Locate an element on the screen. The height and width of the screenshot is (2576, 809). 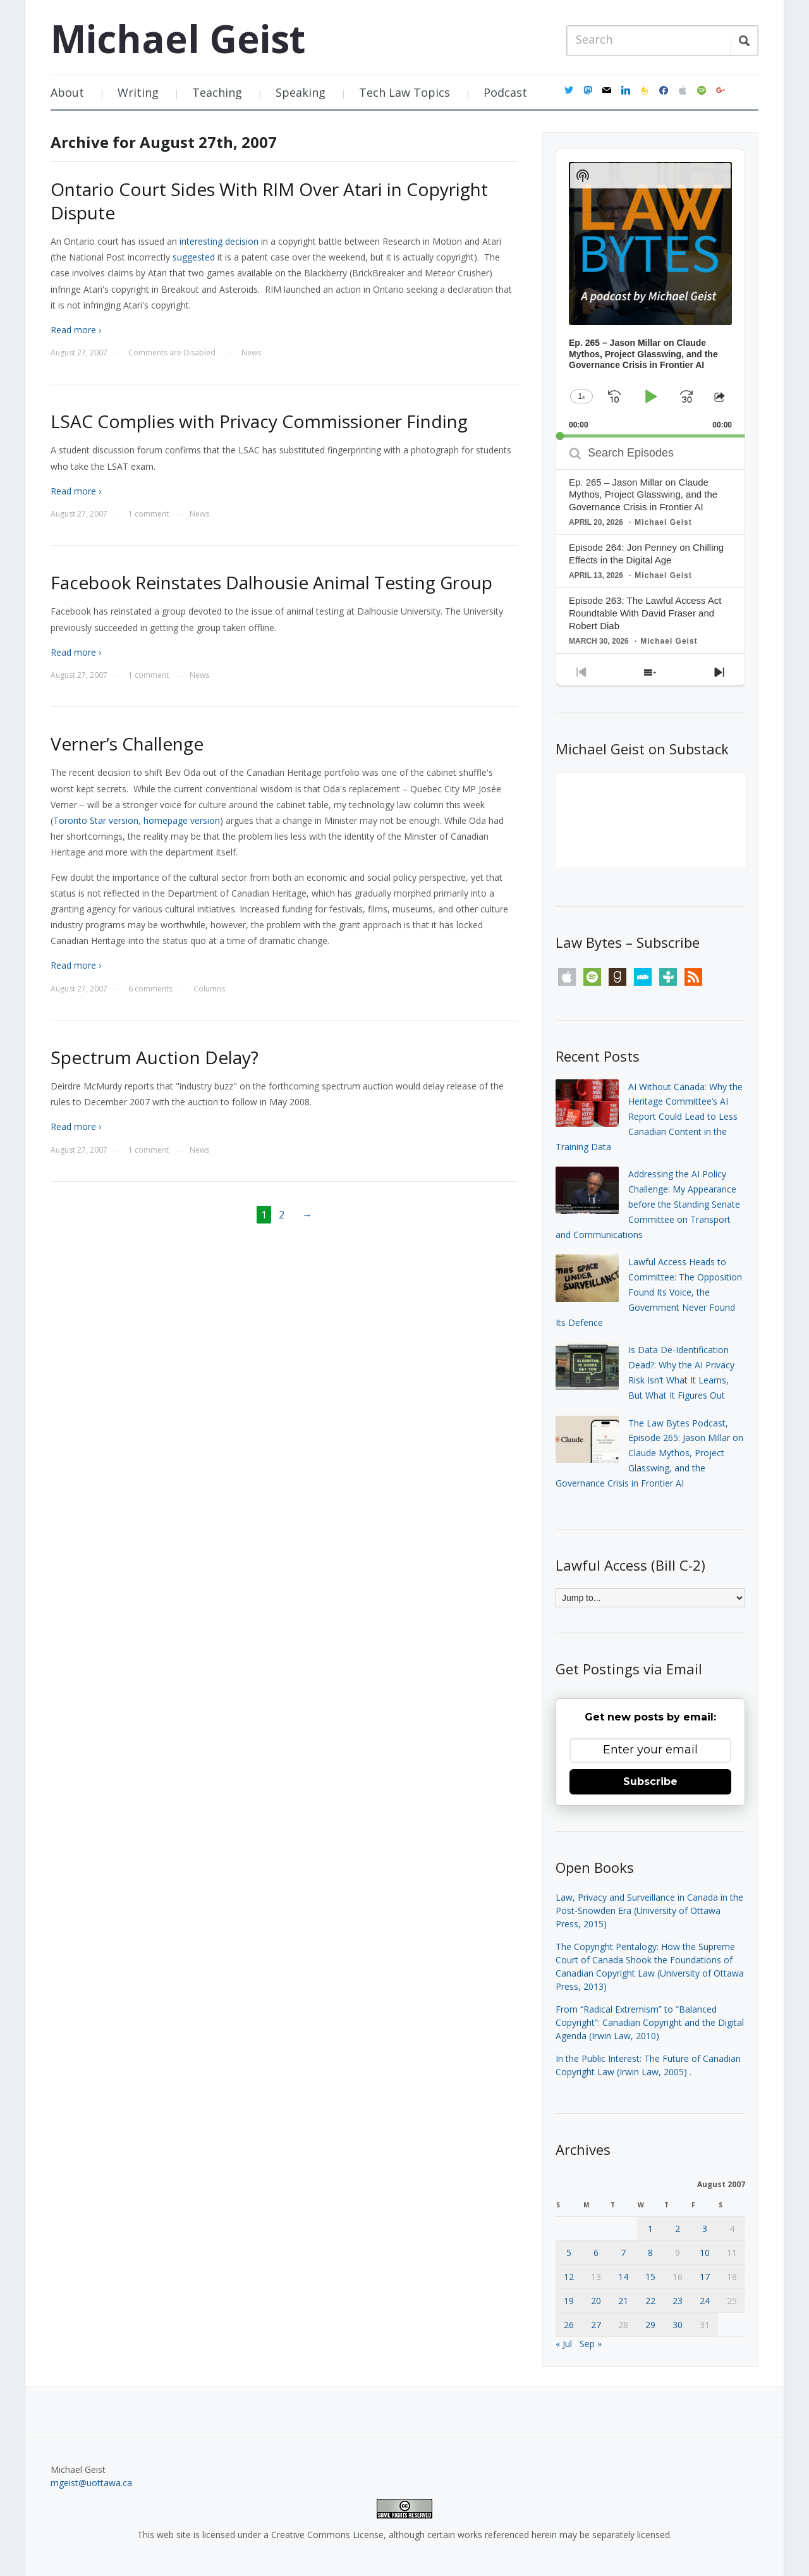
Facebook Reinstates Dalhousie Animal Testing Group is located at coordinates (271, 582).